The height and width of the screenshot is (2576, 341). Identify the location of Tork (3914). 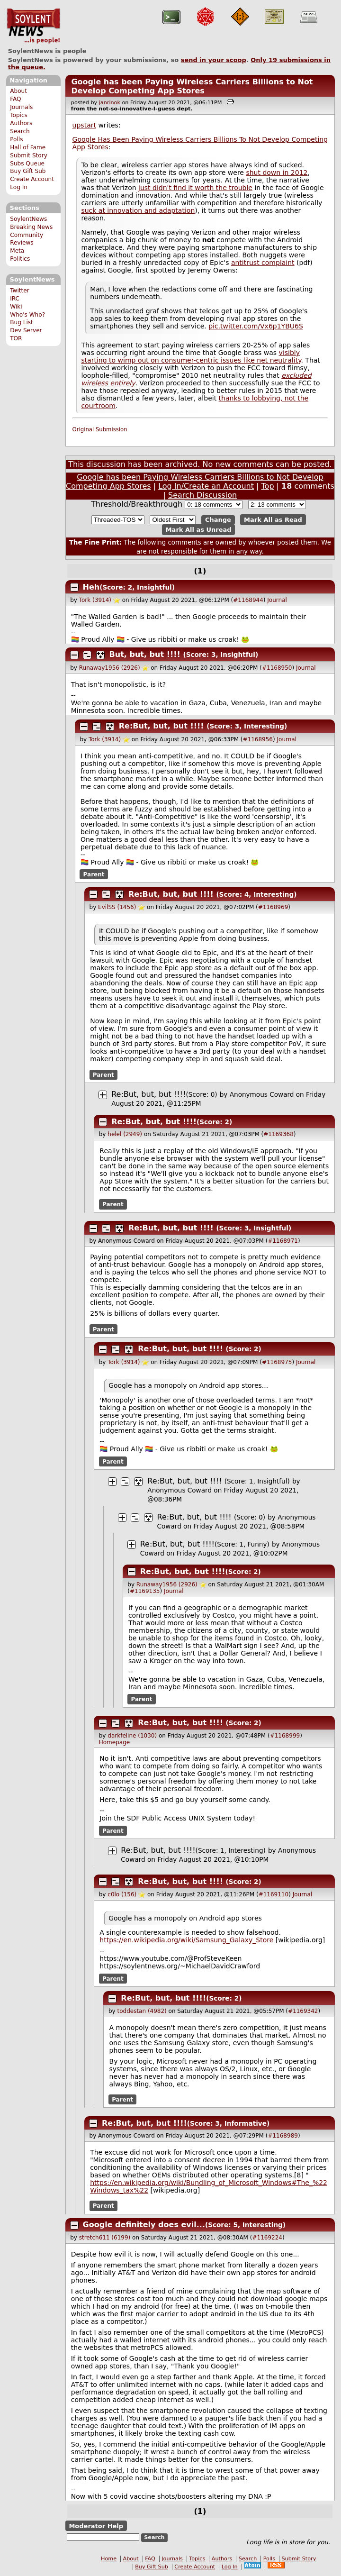
(95, 600).